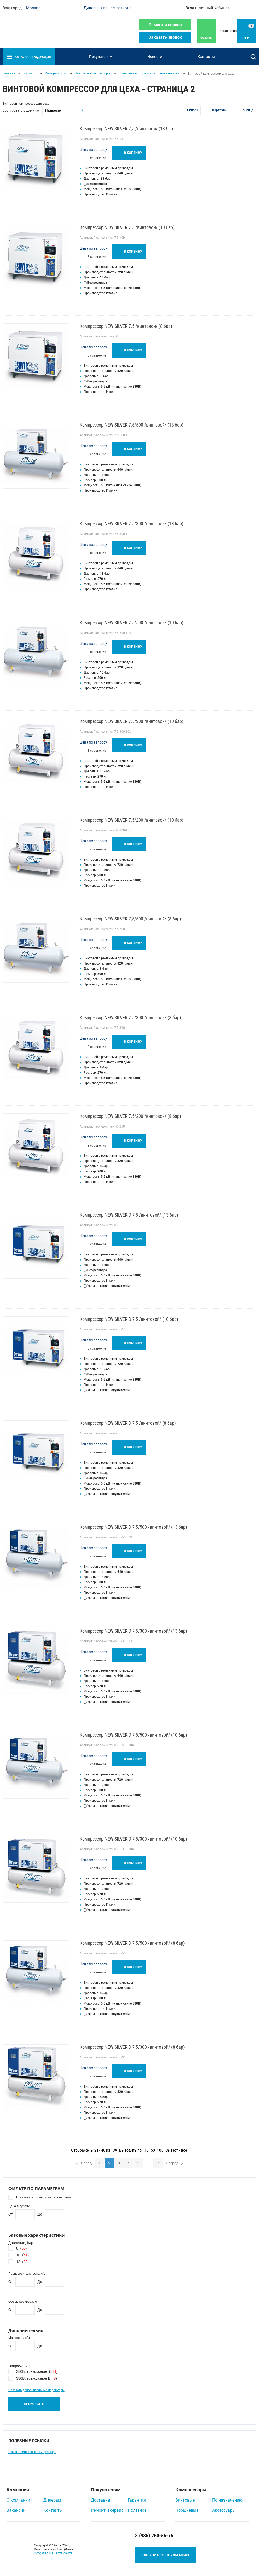 This screenshot has width=259, height=2576. Describe the element at coordinates (128, 1423) in the screenshot. I see `Компрессор NEW SILVER D 7,5 /винтовой/ (8 бар)` at that location.